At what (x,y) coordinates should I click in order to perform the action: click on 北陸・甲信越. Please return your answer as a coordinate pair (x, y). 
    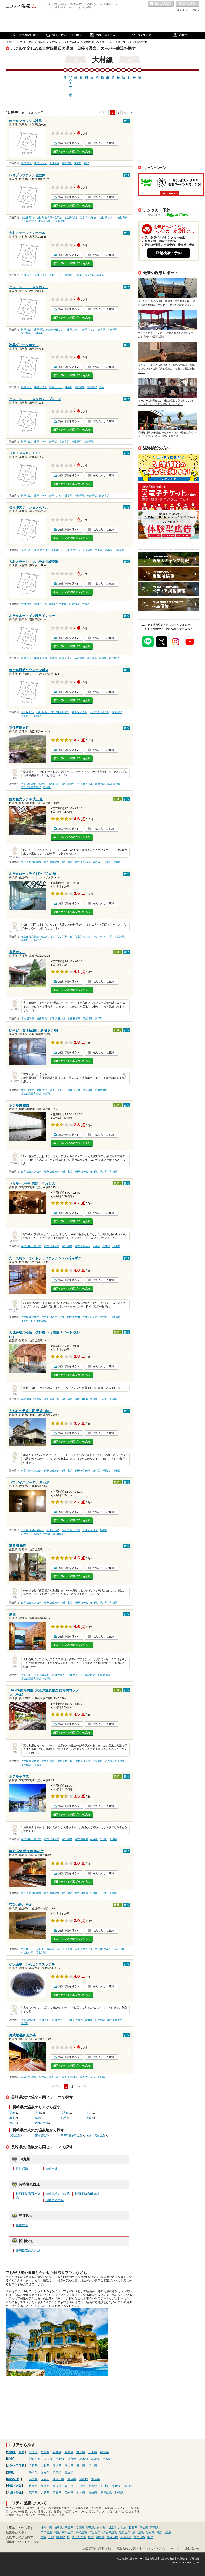
    Looking at the image, I should click on (15, 2465).